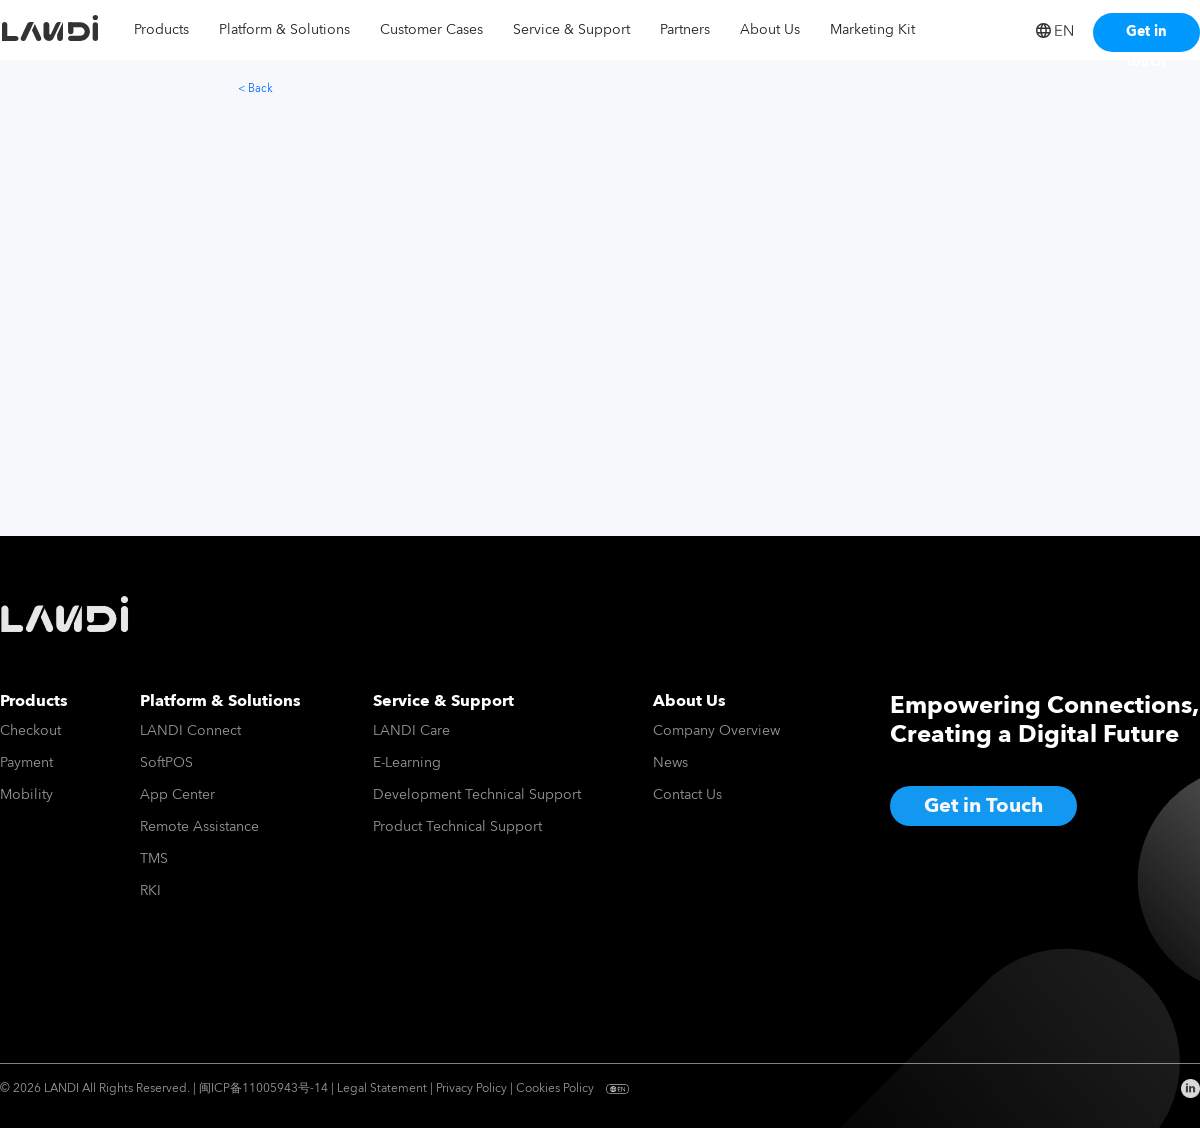 This screenshot has width=1200, height=1128. What do you see at coordinates (382, 1088) in the screenshot?
I see `Legal Statement` at bounding box center [382, 1088].